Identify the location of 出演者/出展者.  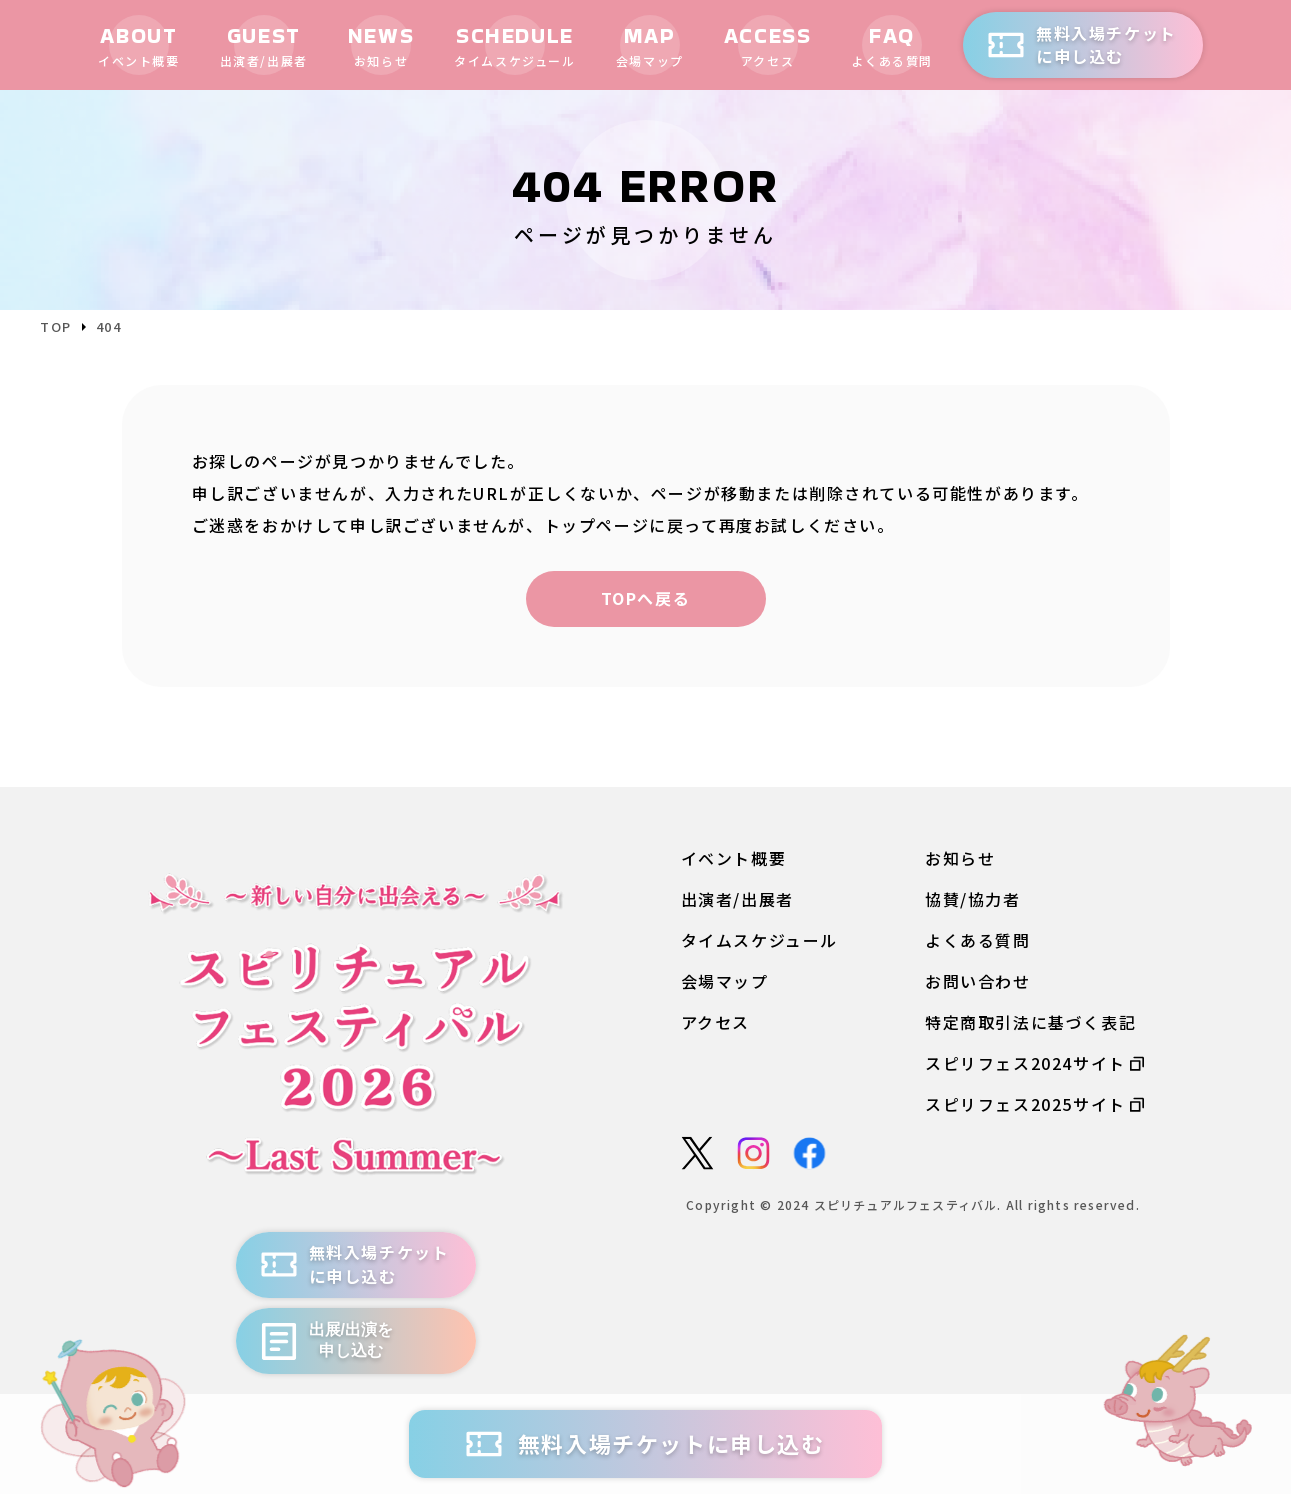
(737, 899).